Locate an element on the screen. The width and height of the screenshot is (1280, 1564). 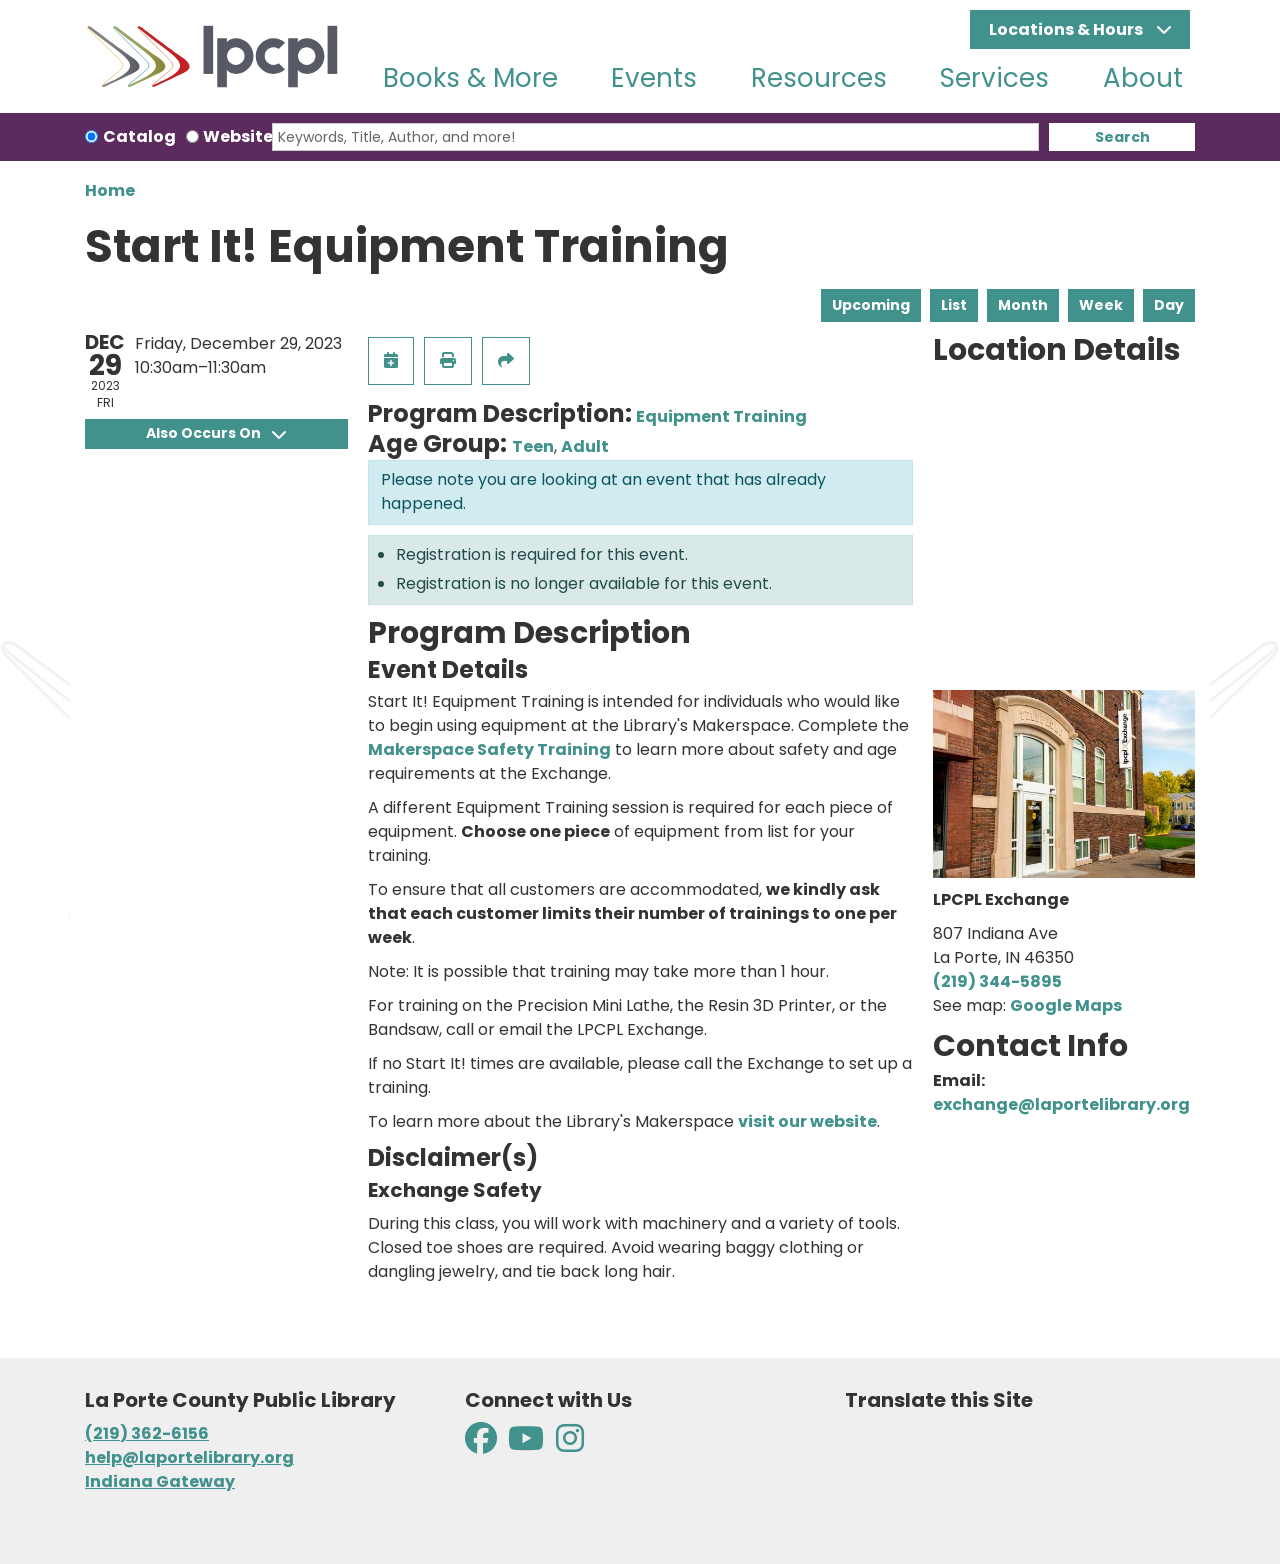
Books & More [menuitem] is located at coordinates (470, 78).